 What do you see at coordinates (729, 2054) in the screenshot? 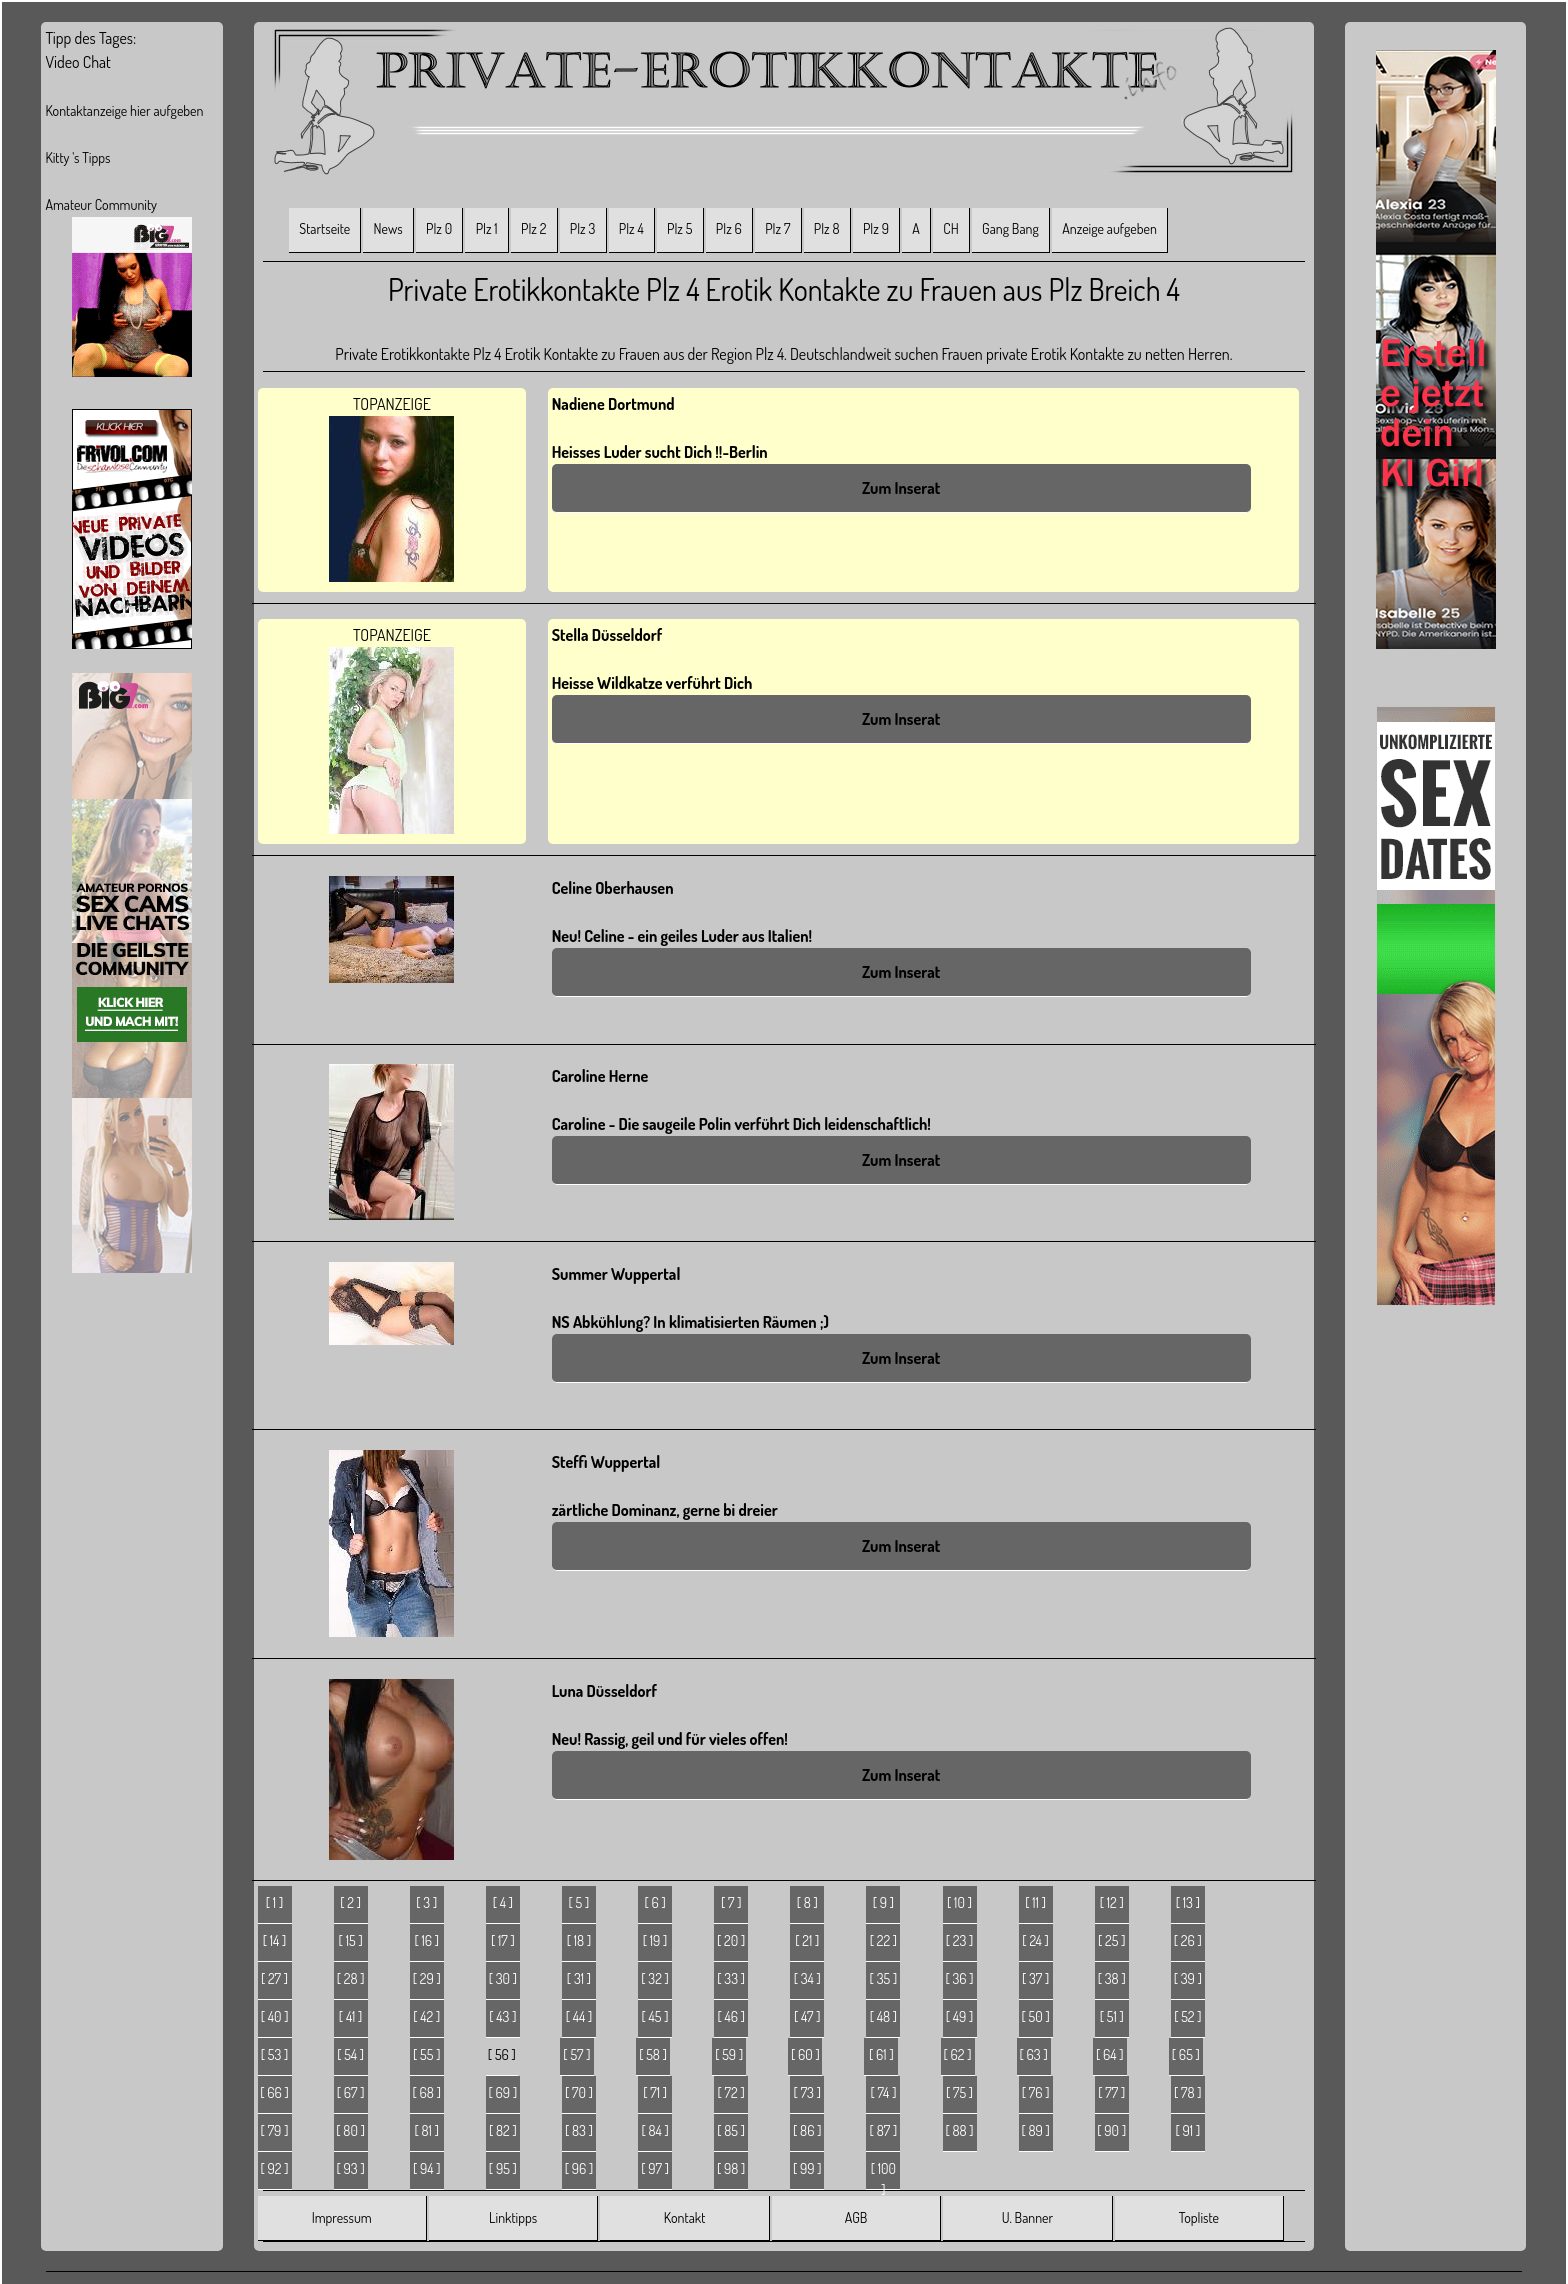
I see `[ 59 ]` at bounding box center [729, 2054].